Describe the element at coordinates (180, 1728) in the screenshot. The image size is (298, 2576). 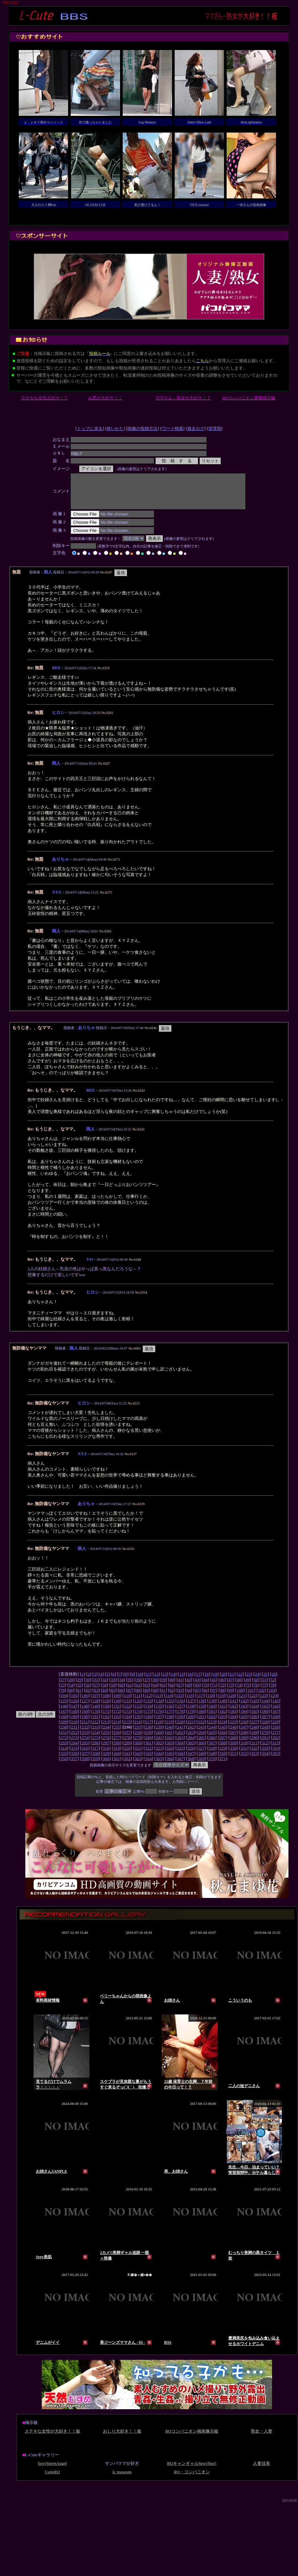
I see `220` at that location.